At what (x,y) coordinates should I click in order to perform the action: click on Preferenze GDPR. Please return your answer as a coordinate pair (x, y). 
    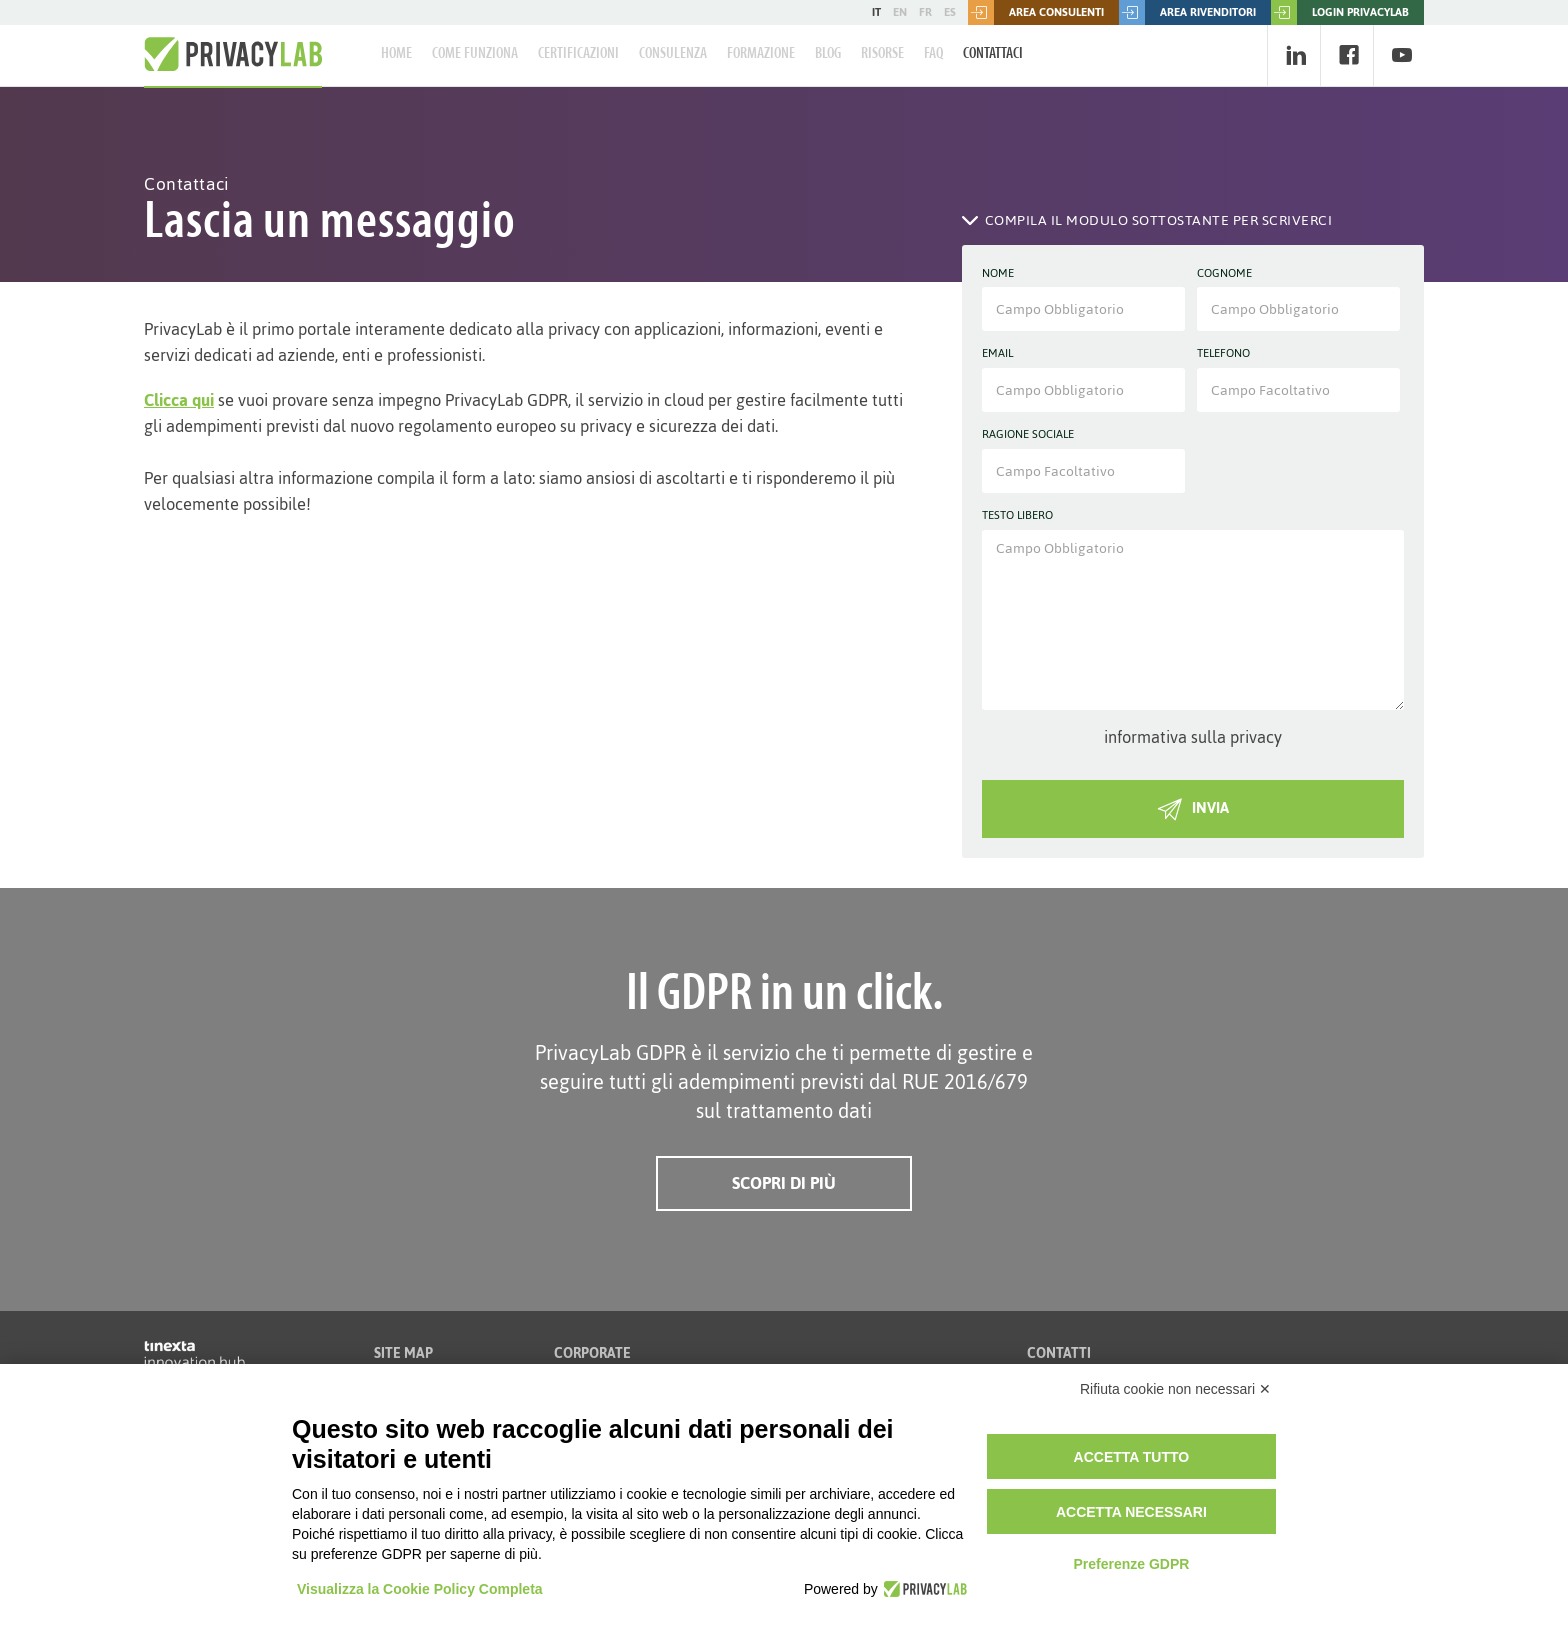
    Looking at the image, I should click on (1131, 1564).